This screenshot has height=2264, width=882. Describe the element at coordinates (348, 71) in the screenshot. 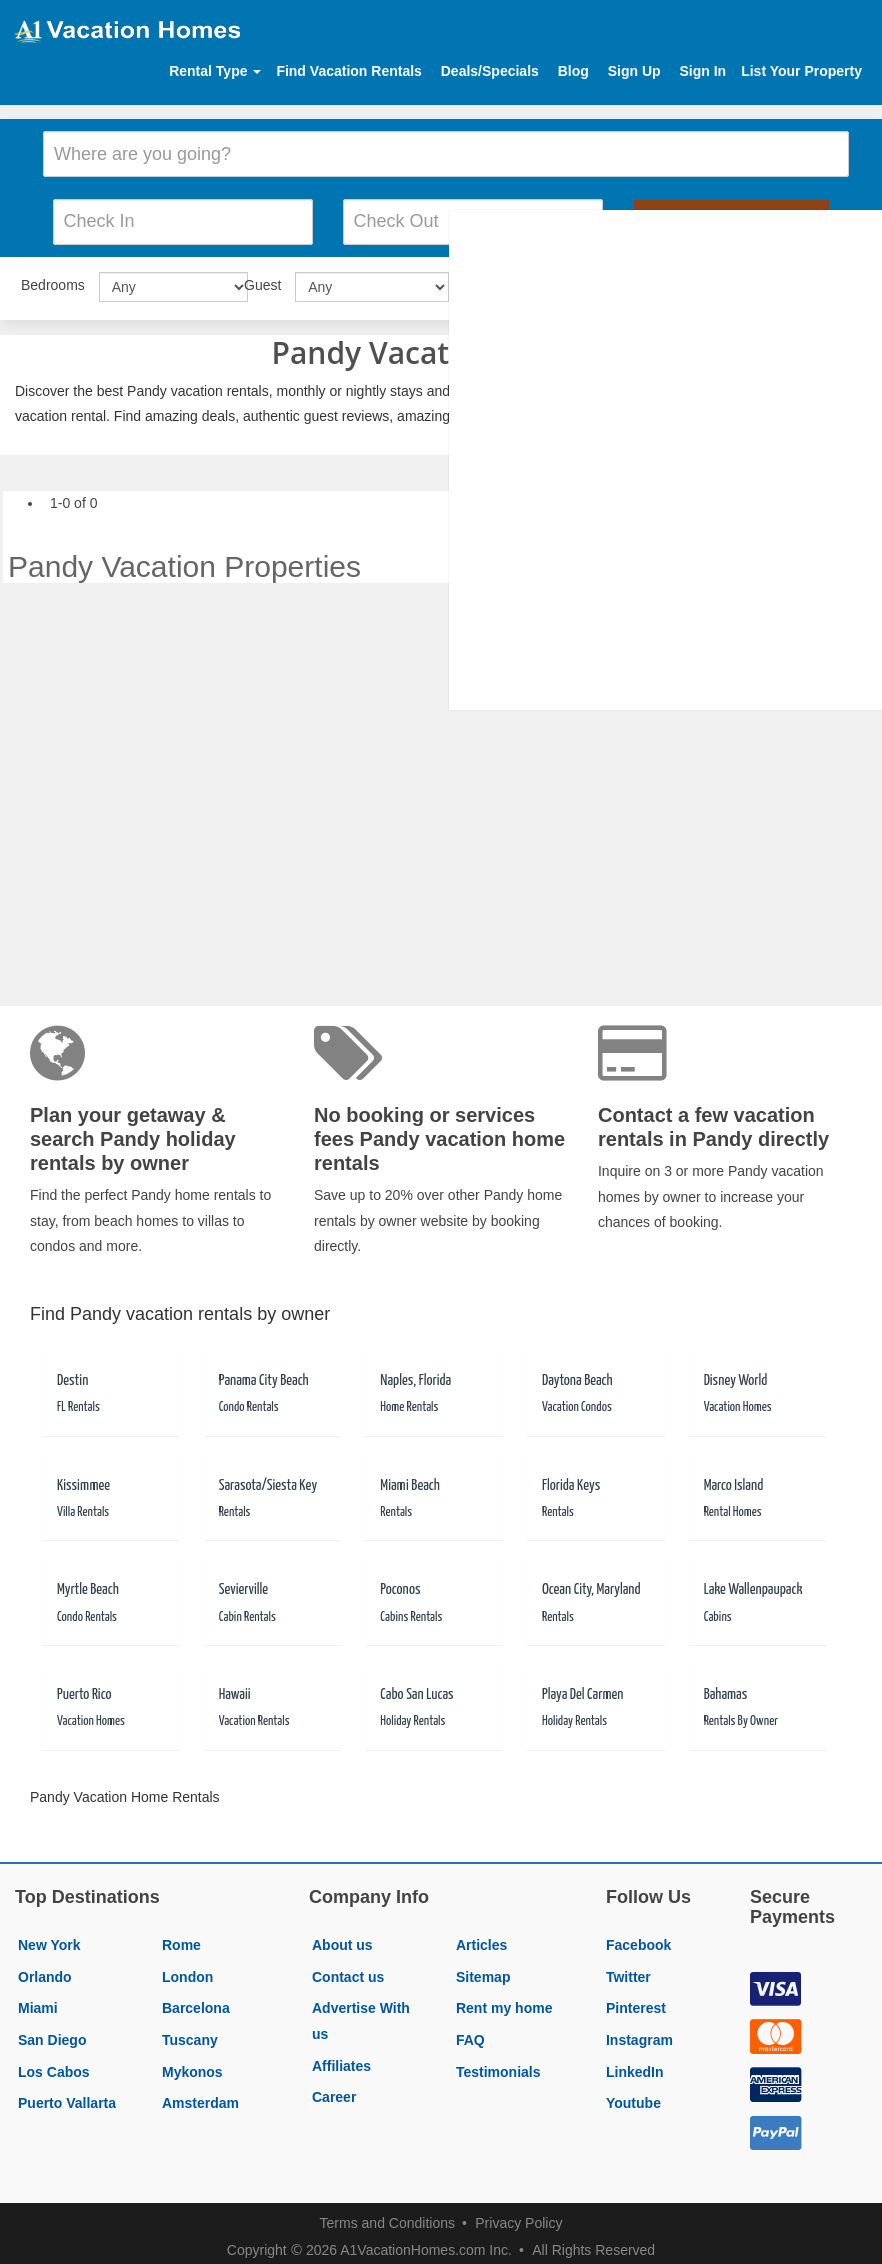

I see `Find Vacation Rentals` at that location.